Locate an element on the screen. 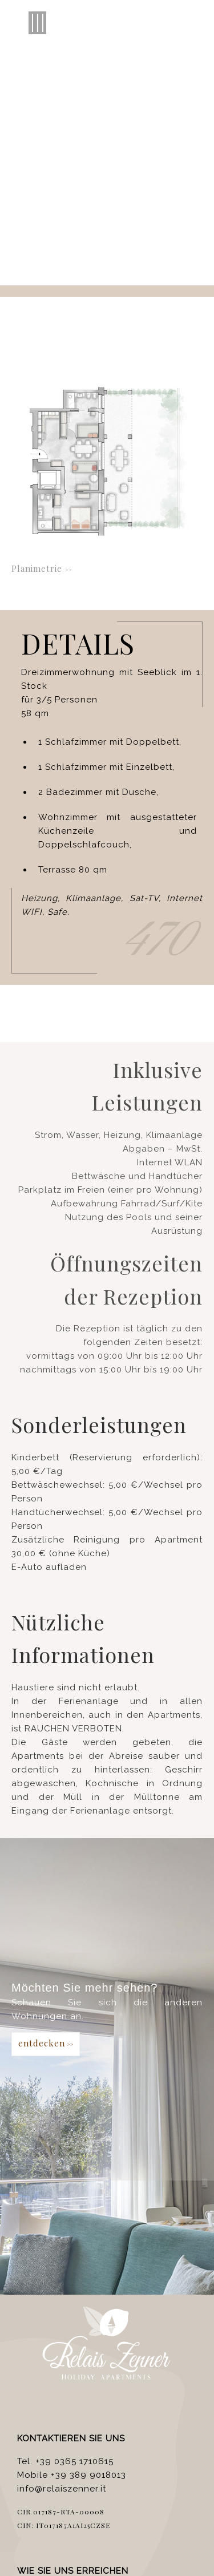 The width and height of the screenshot is (214, 2576). Mobile +39 389 9018013 is located at coordinates (71, 2475).